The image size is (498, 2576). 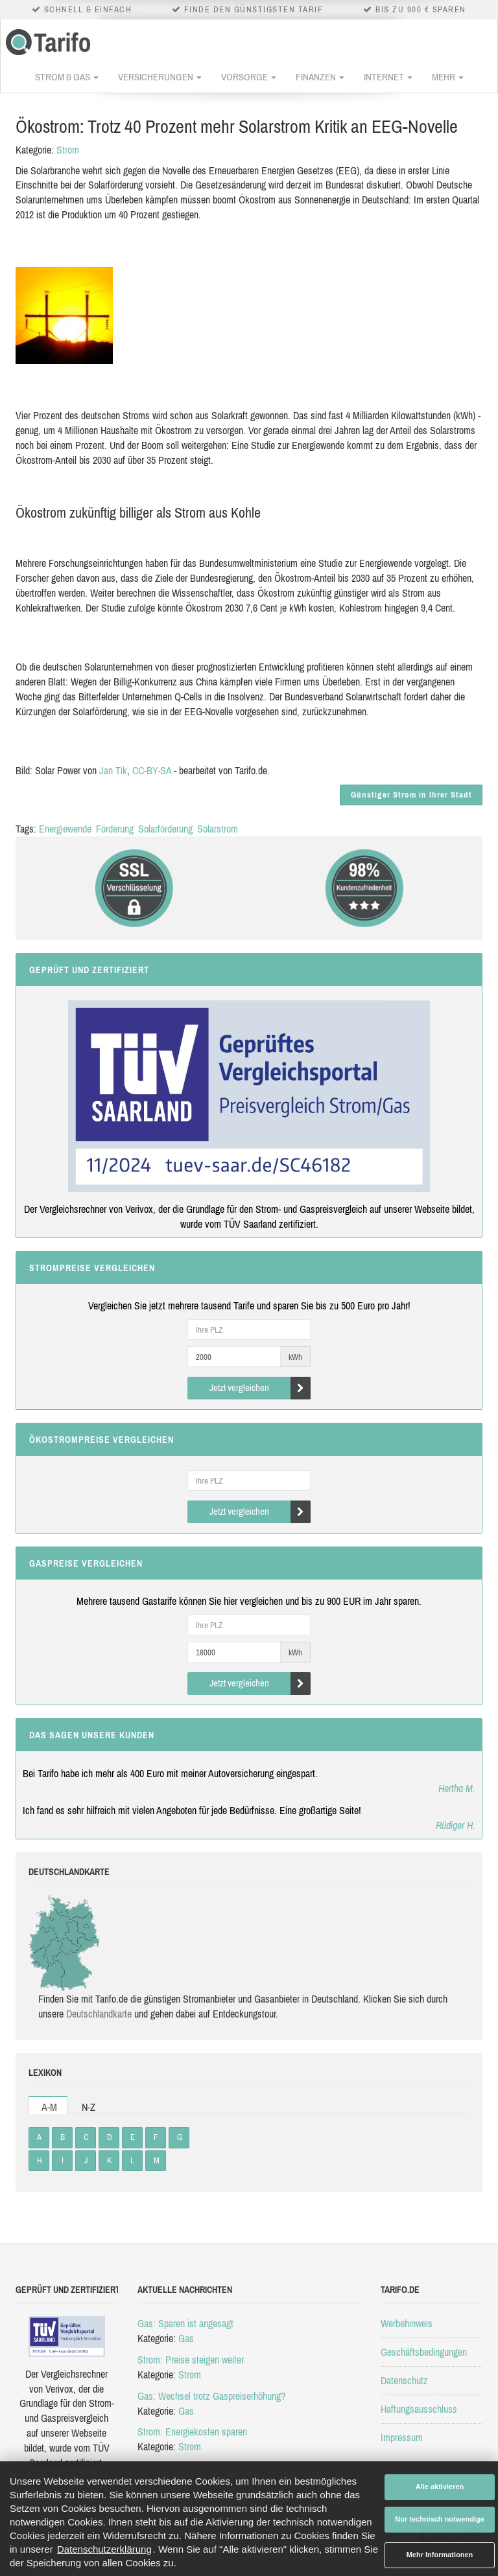 What do you see at coordinates (165, 828) in the screenshot?
I see `Solarförderung` at bounding box center [165, 828].